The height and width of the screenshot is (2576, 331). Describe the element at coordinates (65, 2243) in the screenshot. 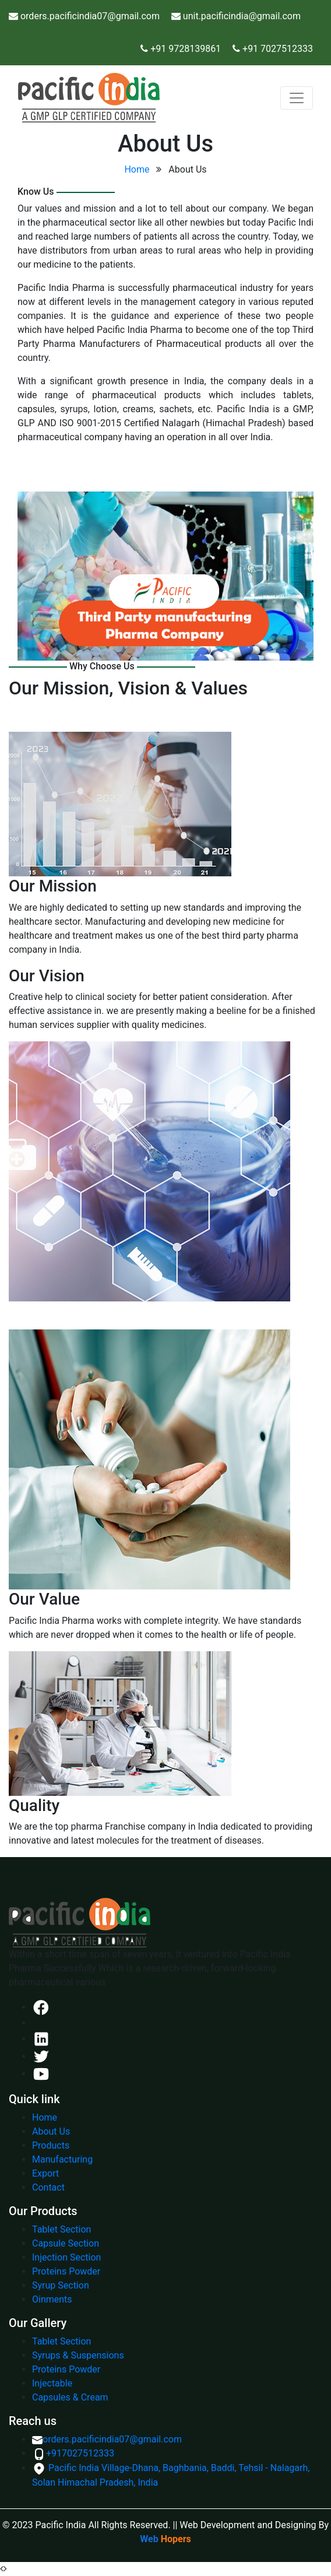

I see `Capsule Section` at that location.